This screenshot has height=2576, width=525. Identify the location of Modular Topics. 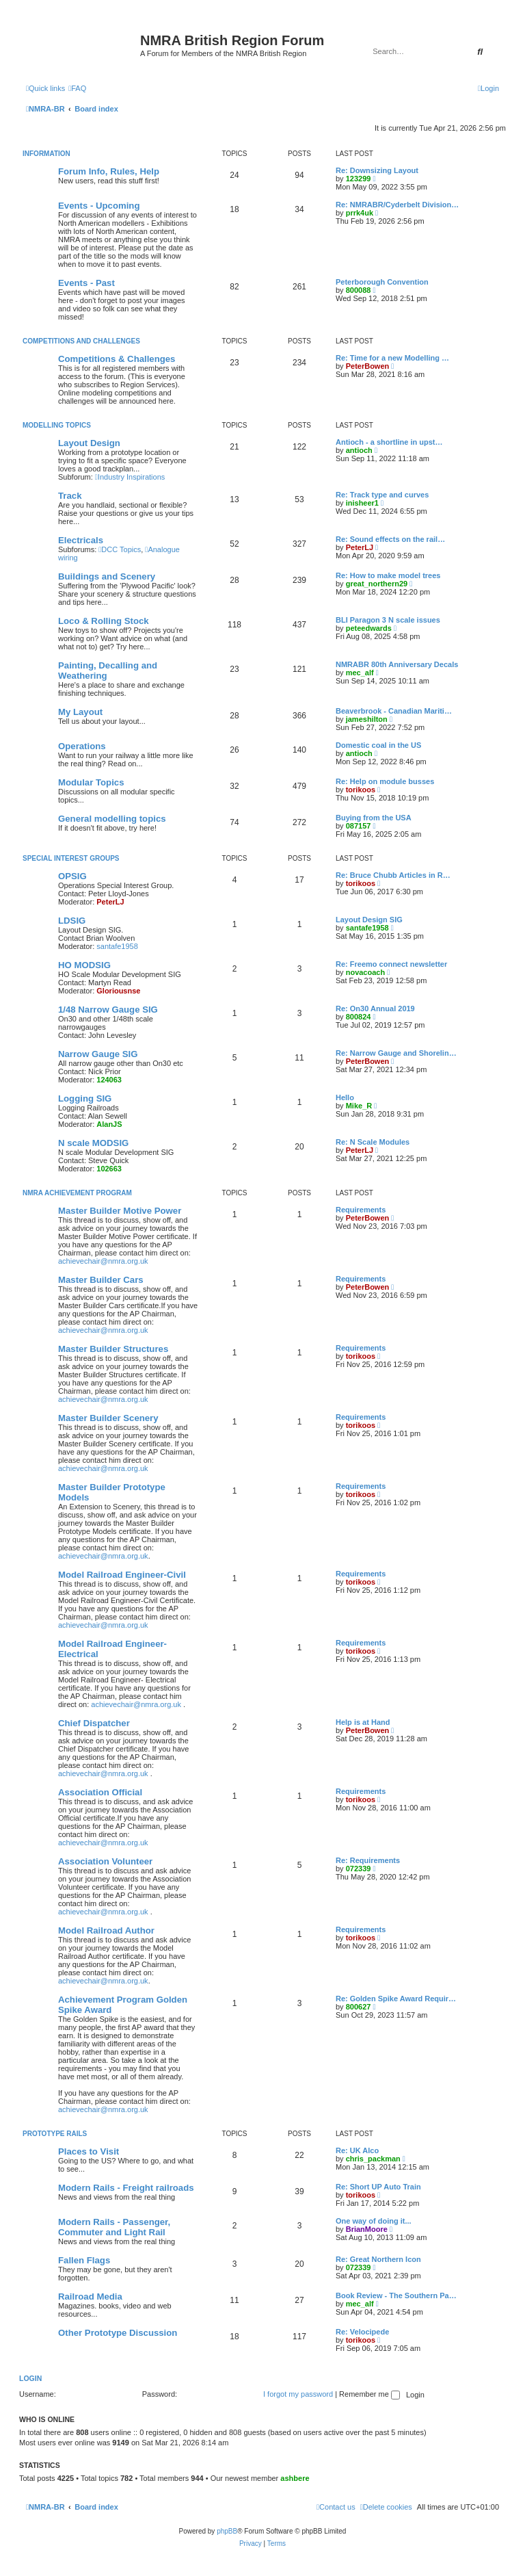
(91, 782).